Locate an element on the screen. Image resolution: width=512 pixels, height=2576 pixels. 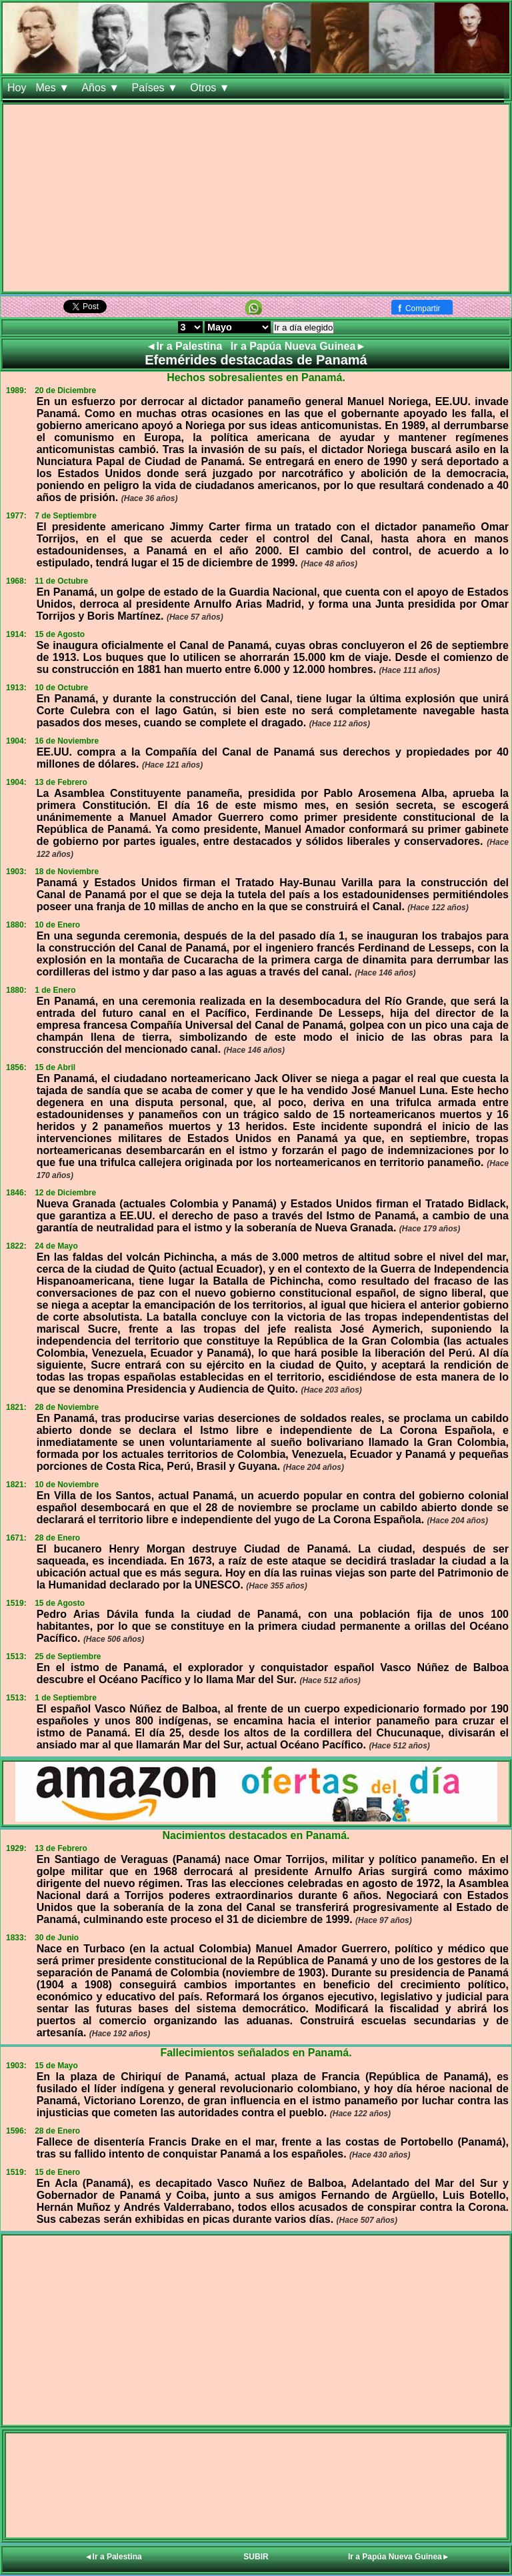
1596: is located at coordinates (16, 2131).